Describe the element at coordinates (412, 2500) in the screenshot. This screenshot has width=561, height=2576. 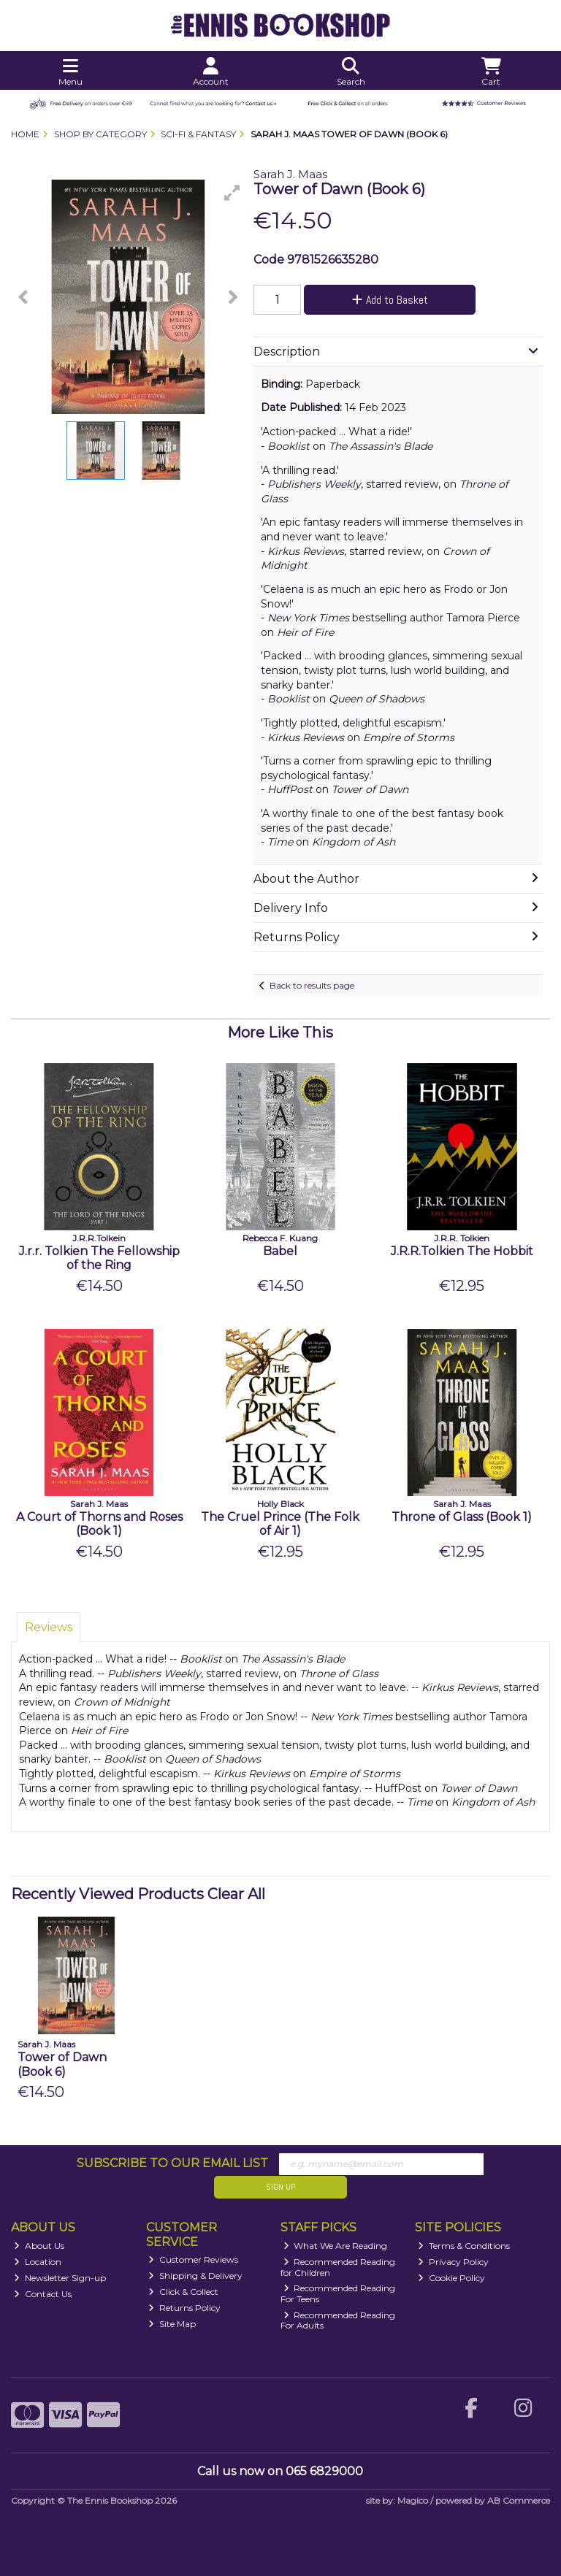
I see `Magico` at that location.